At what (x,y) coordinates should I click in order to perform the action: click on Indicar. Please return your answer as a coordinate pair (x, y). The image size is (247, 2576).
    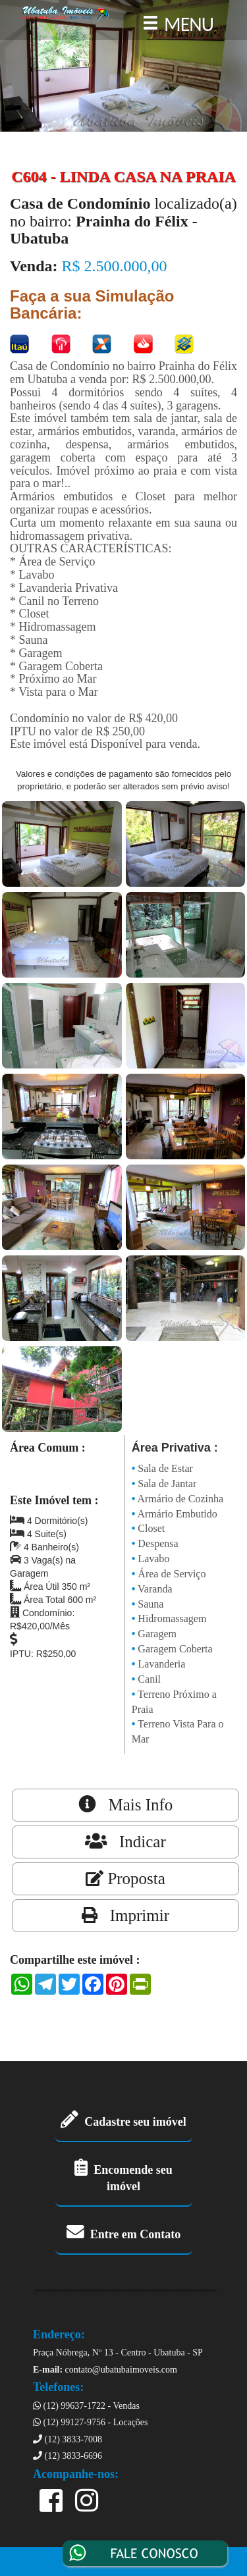
    Looking at the image, I should click on (125, 1841).